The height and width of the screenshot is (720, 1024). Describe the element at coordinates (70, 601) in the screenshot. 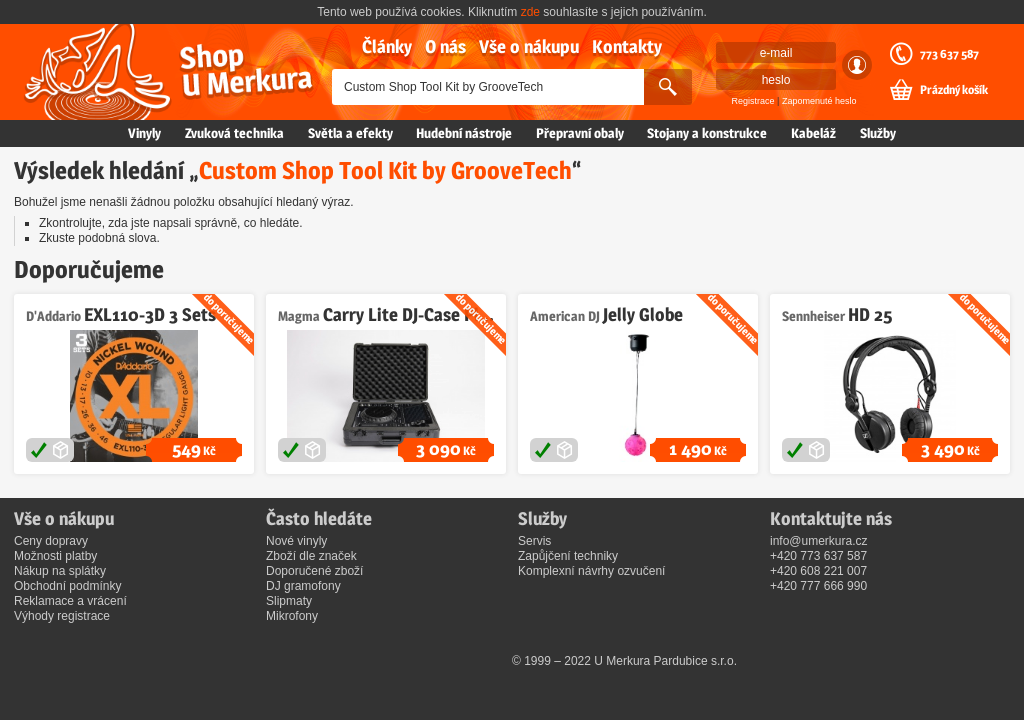

I see `Reklamace a vrácení` at that location.